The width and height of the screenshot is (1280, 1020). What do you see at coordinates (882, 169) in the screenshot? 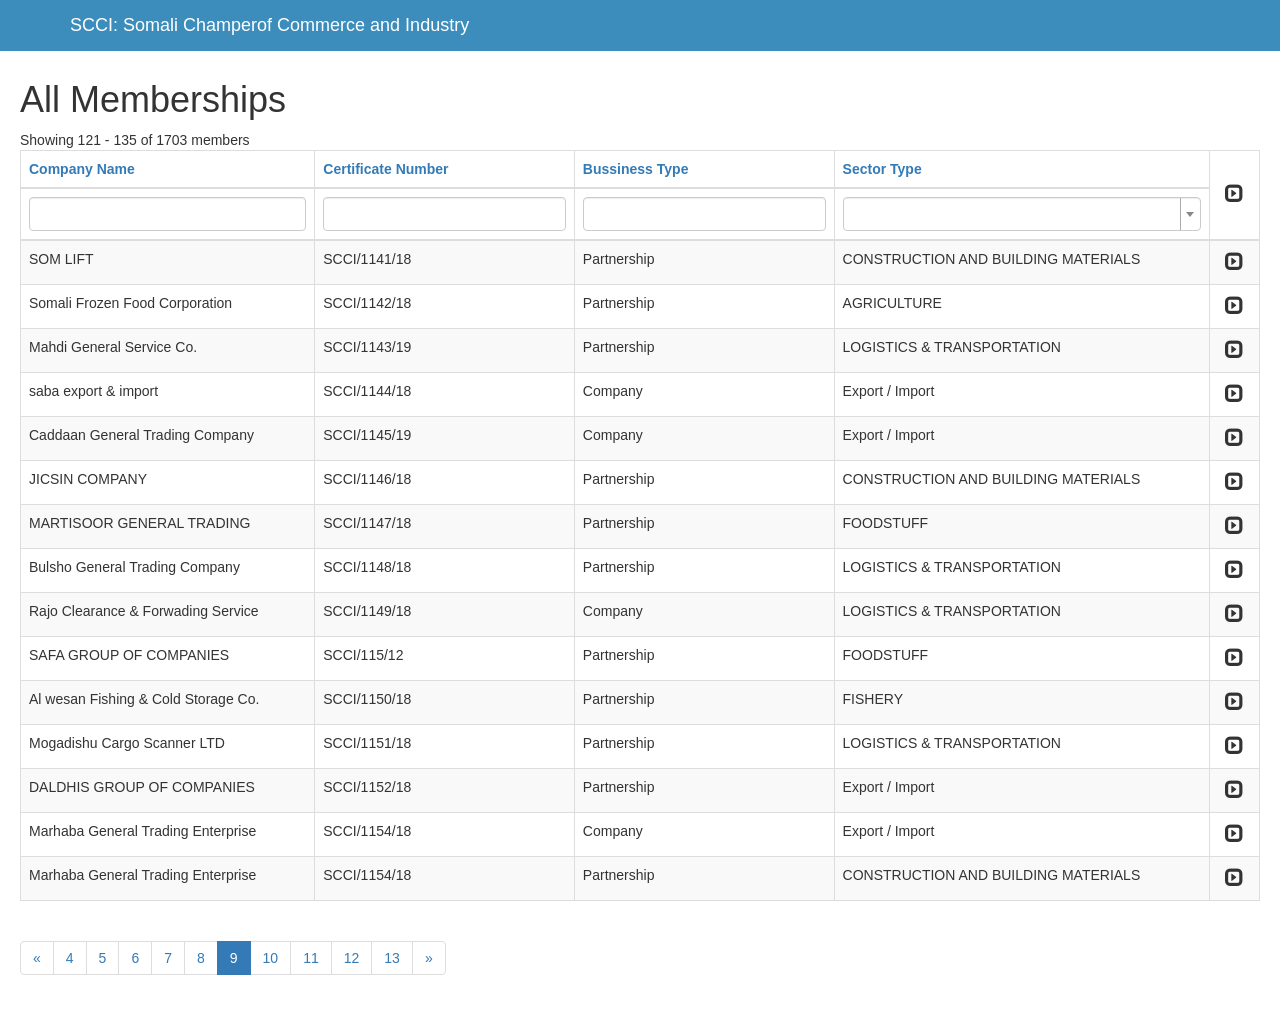
I see `Sector Type` at bounding box center [882, 169].